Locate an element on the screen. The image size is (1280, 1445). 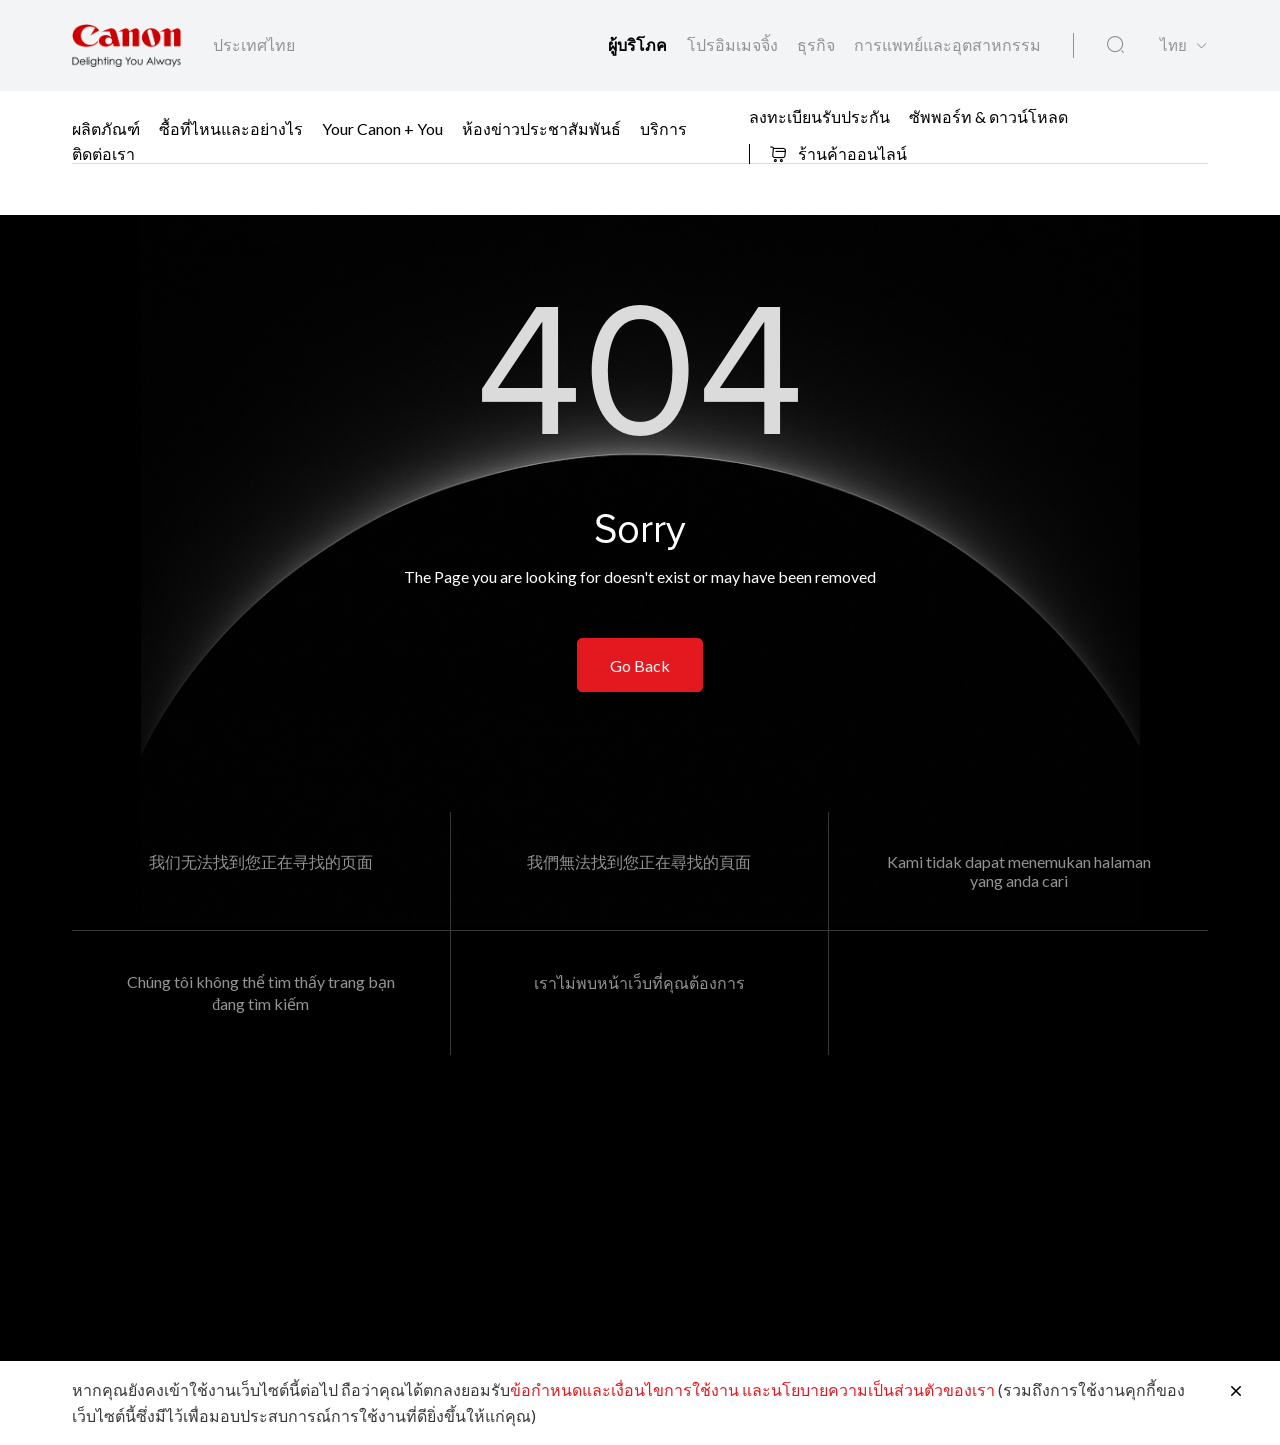
โปรอิมเมจจิ้ง is located at coordinates (734, 44).